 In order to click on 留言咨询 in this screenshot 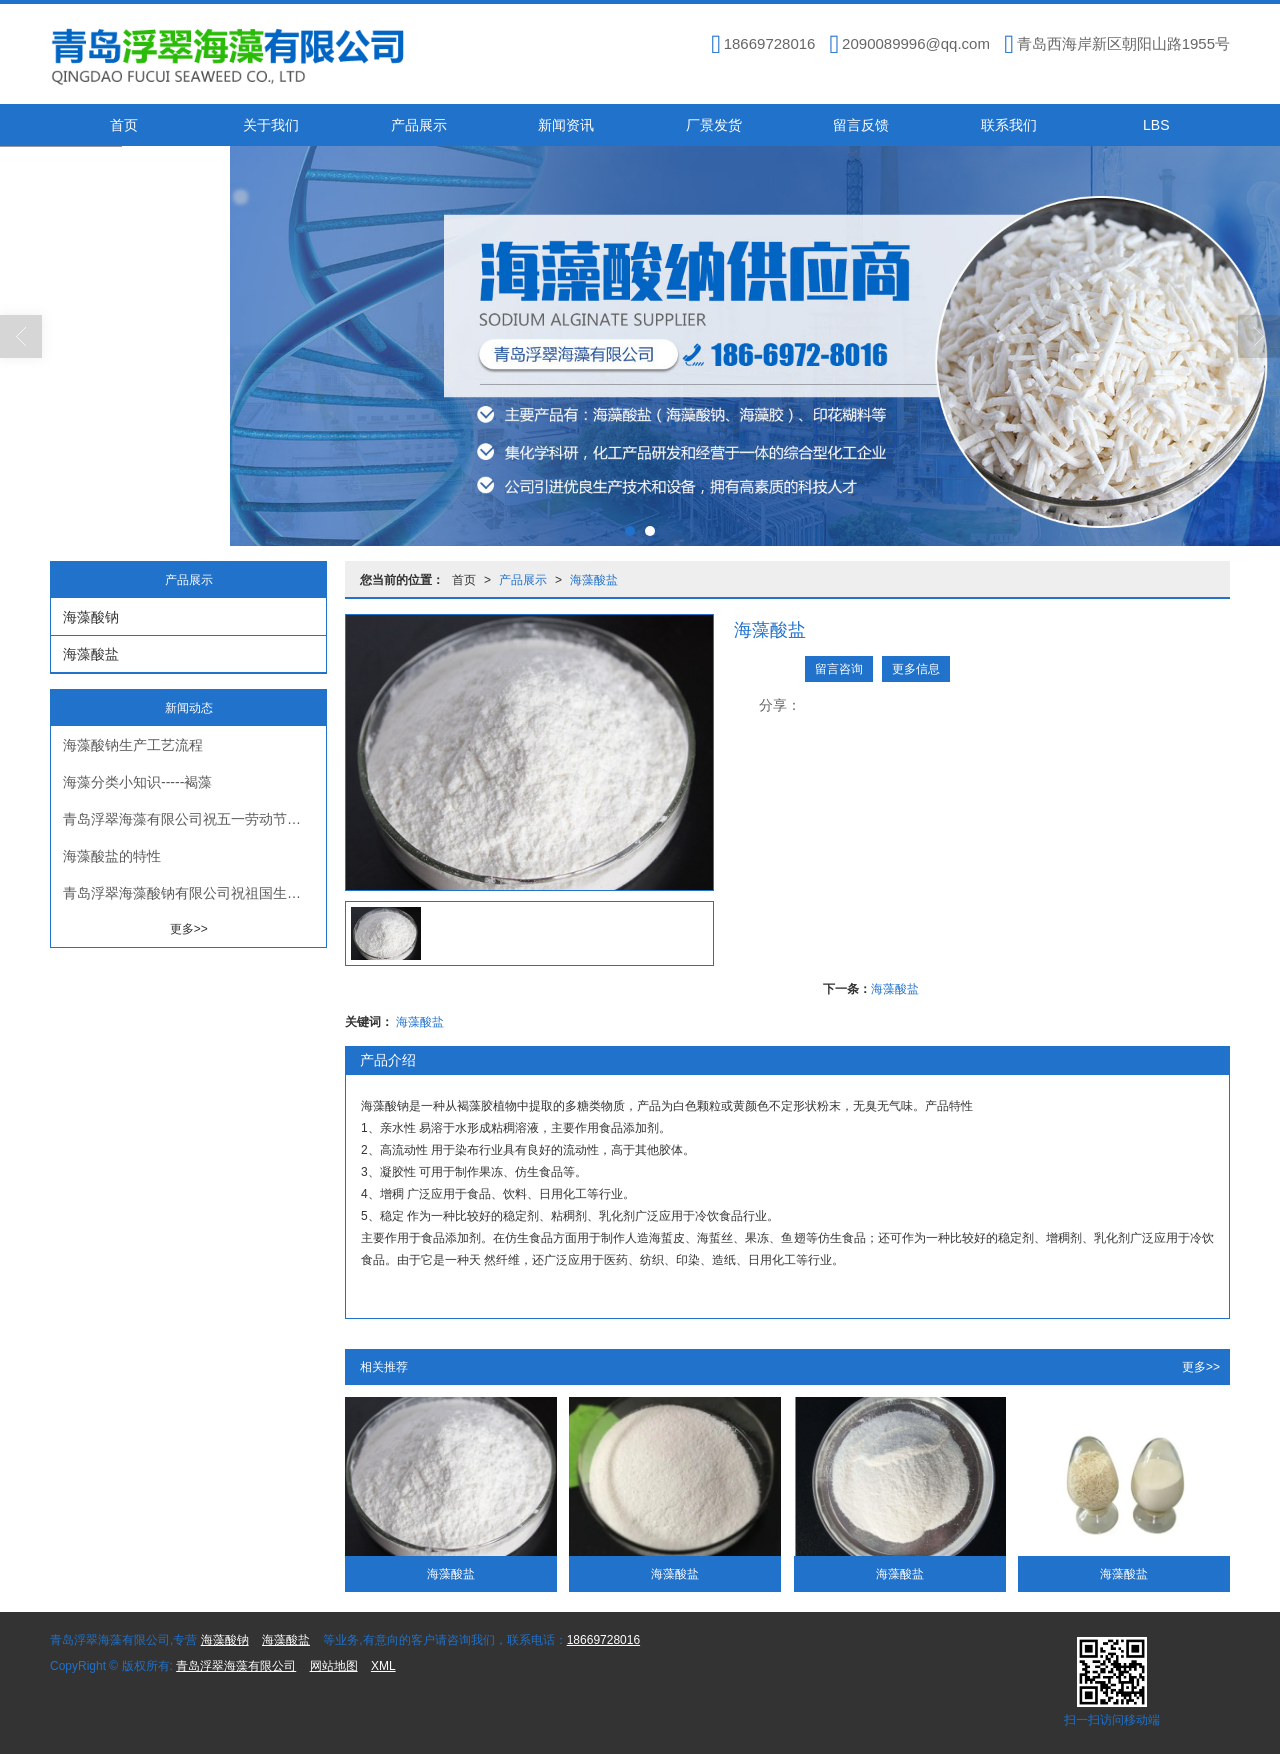, I will do `click(839, 669)`.